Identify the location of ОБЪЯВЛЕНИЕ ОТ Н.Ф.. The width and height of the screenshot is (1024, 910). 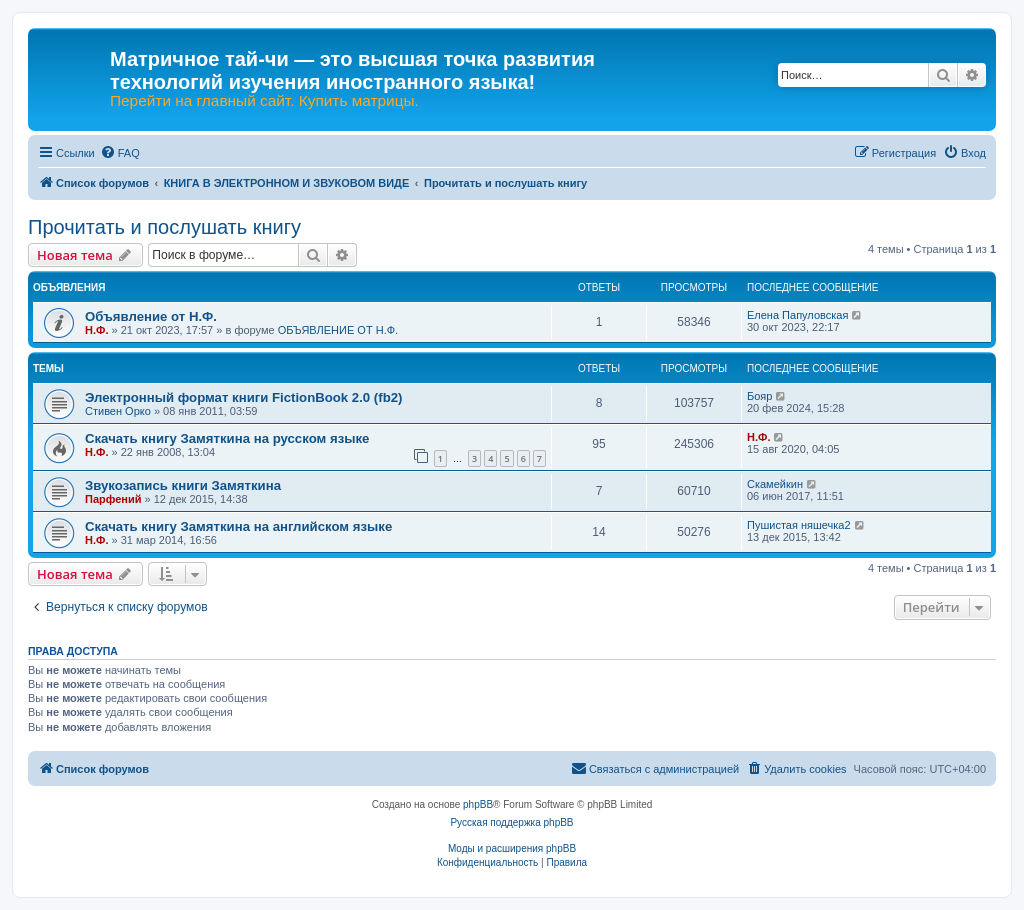
(338, 330).